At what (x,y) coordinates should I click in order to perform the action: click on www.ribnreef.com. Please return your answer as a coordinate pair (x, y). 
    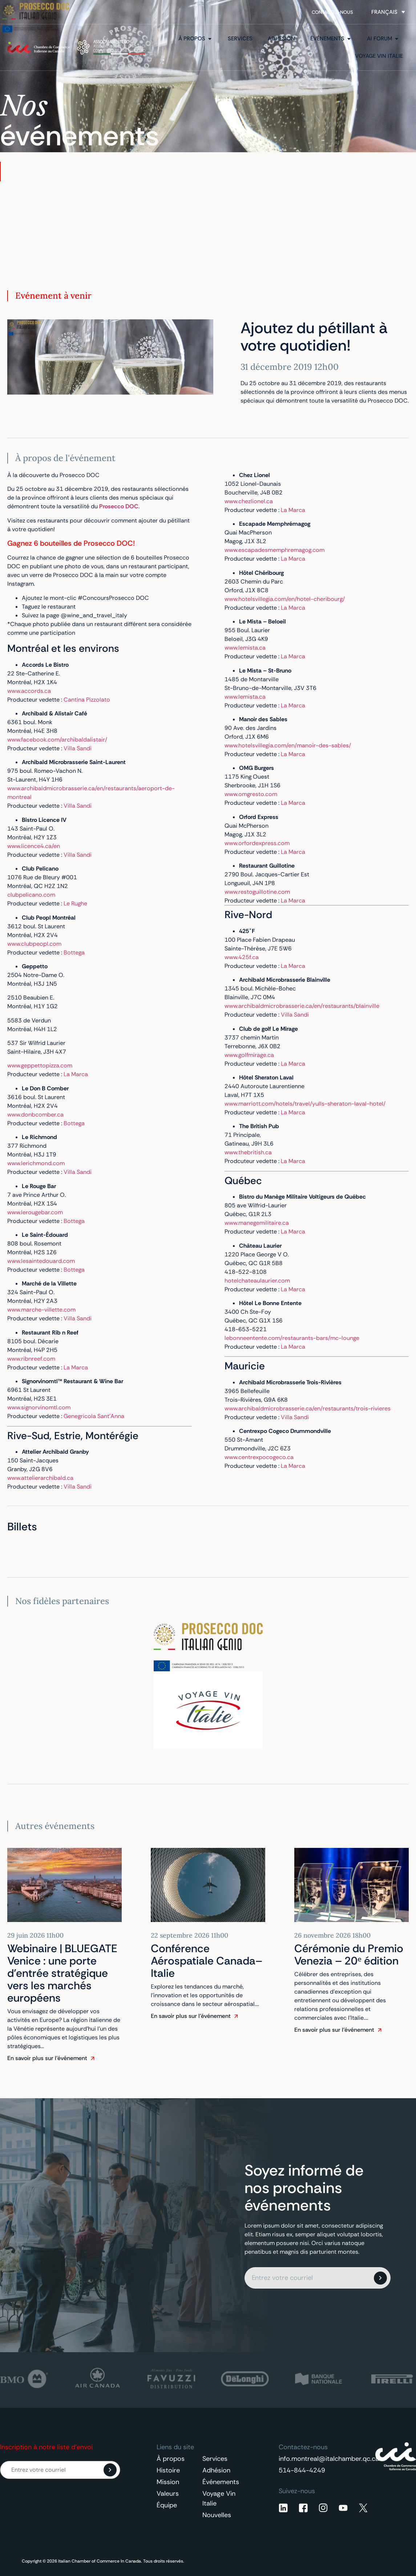
    Looking at the image, I should click on (31, 1358).